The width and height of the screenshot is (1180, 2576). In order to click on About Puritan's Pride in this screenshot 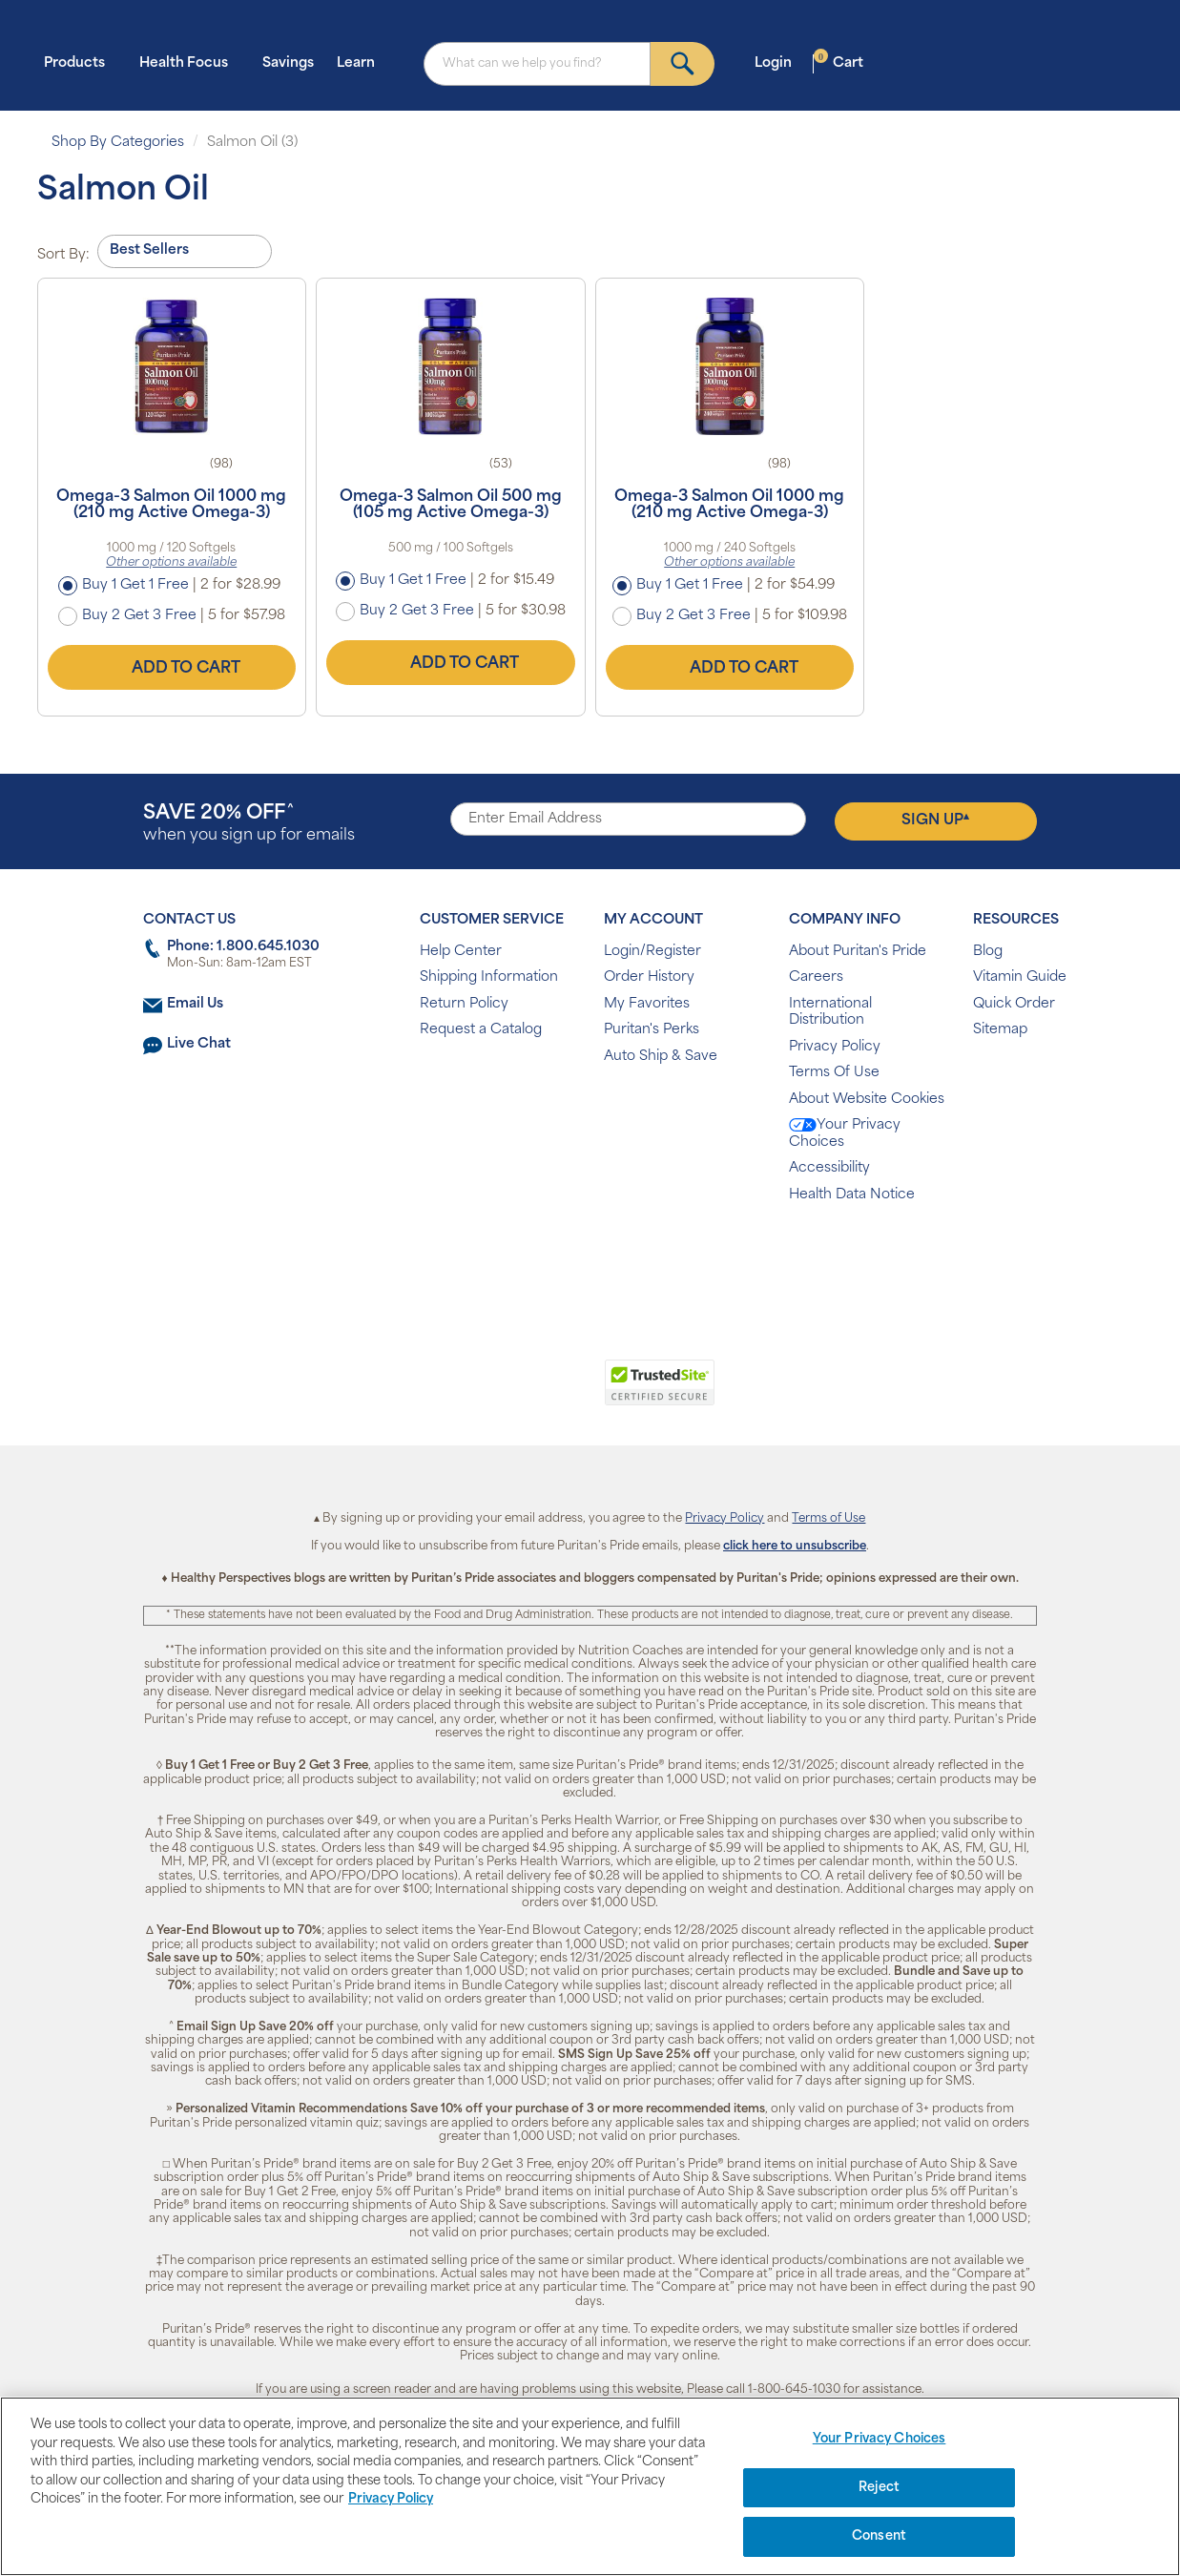, I will do `click(857, 952)`.